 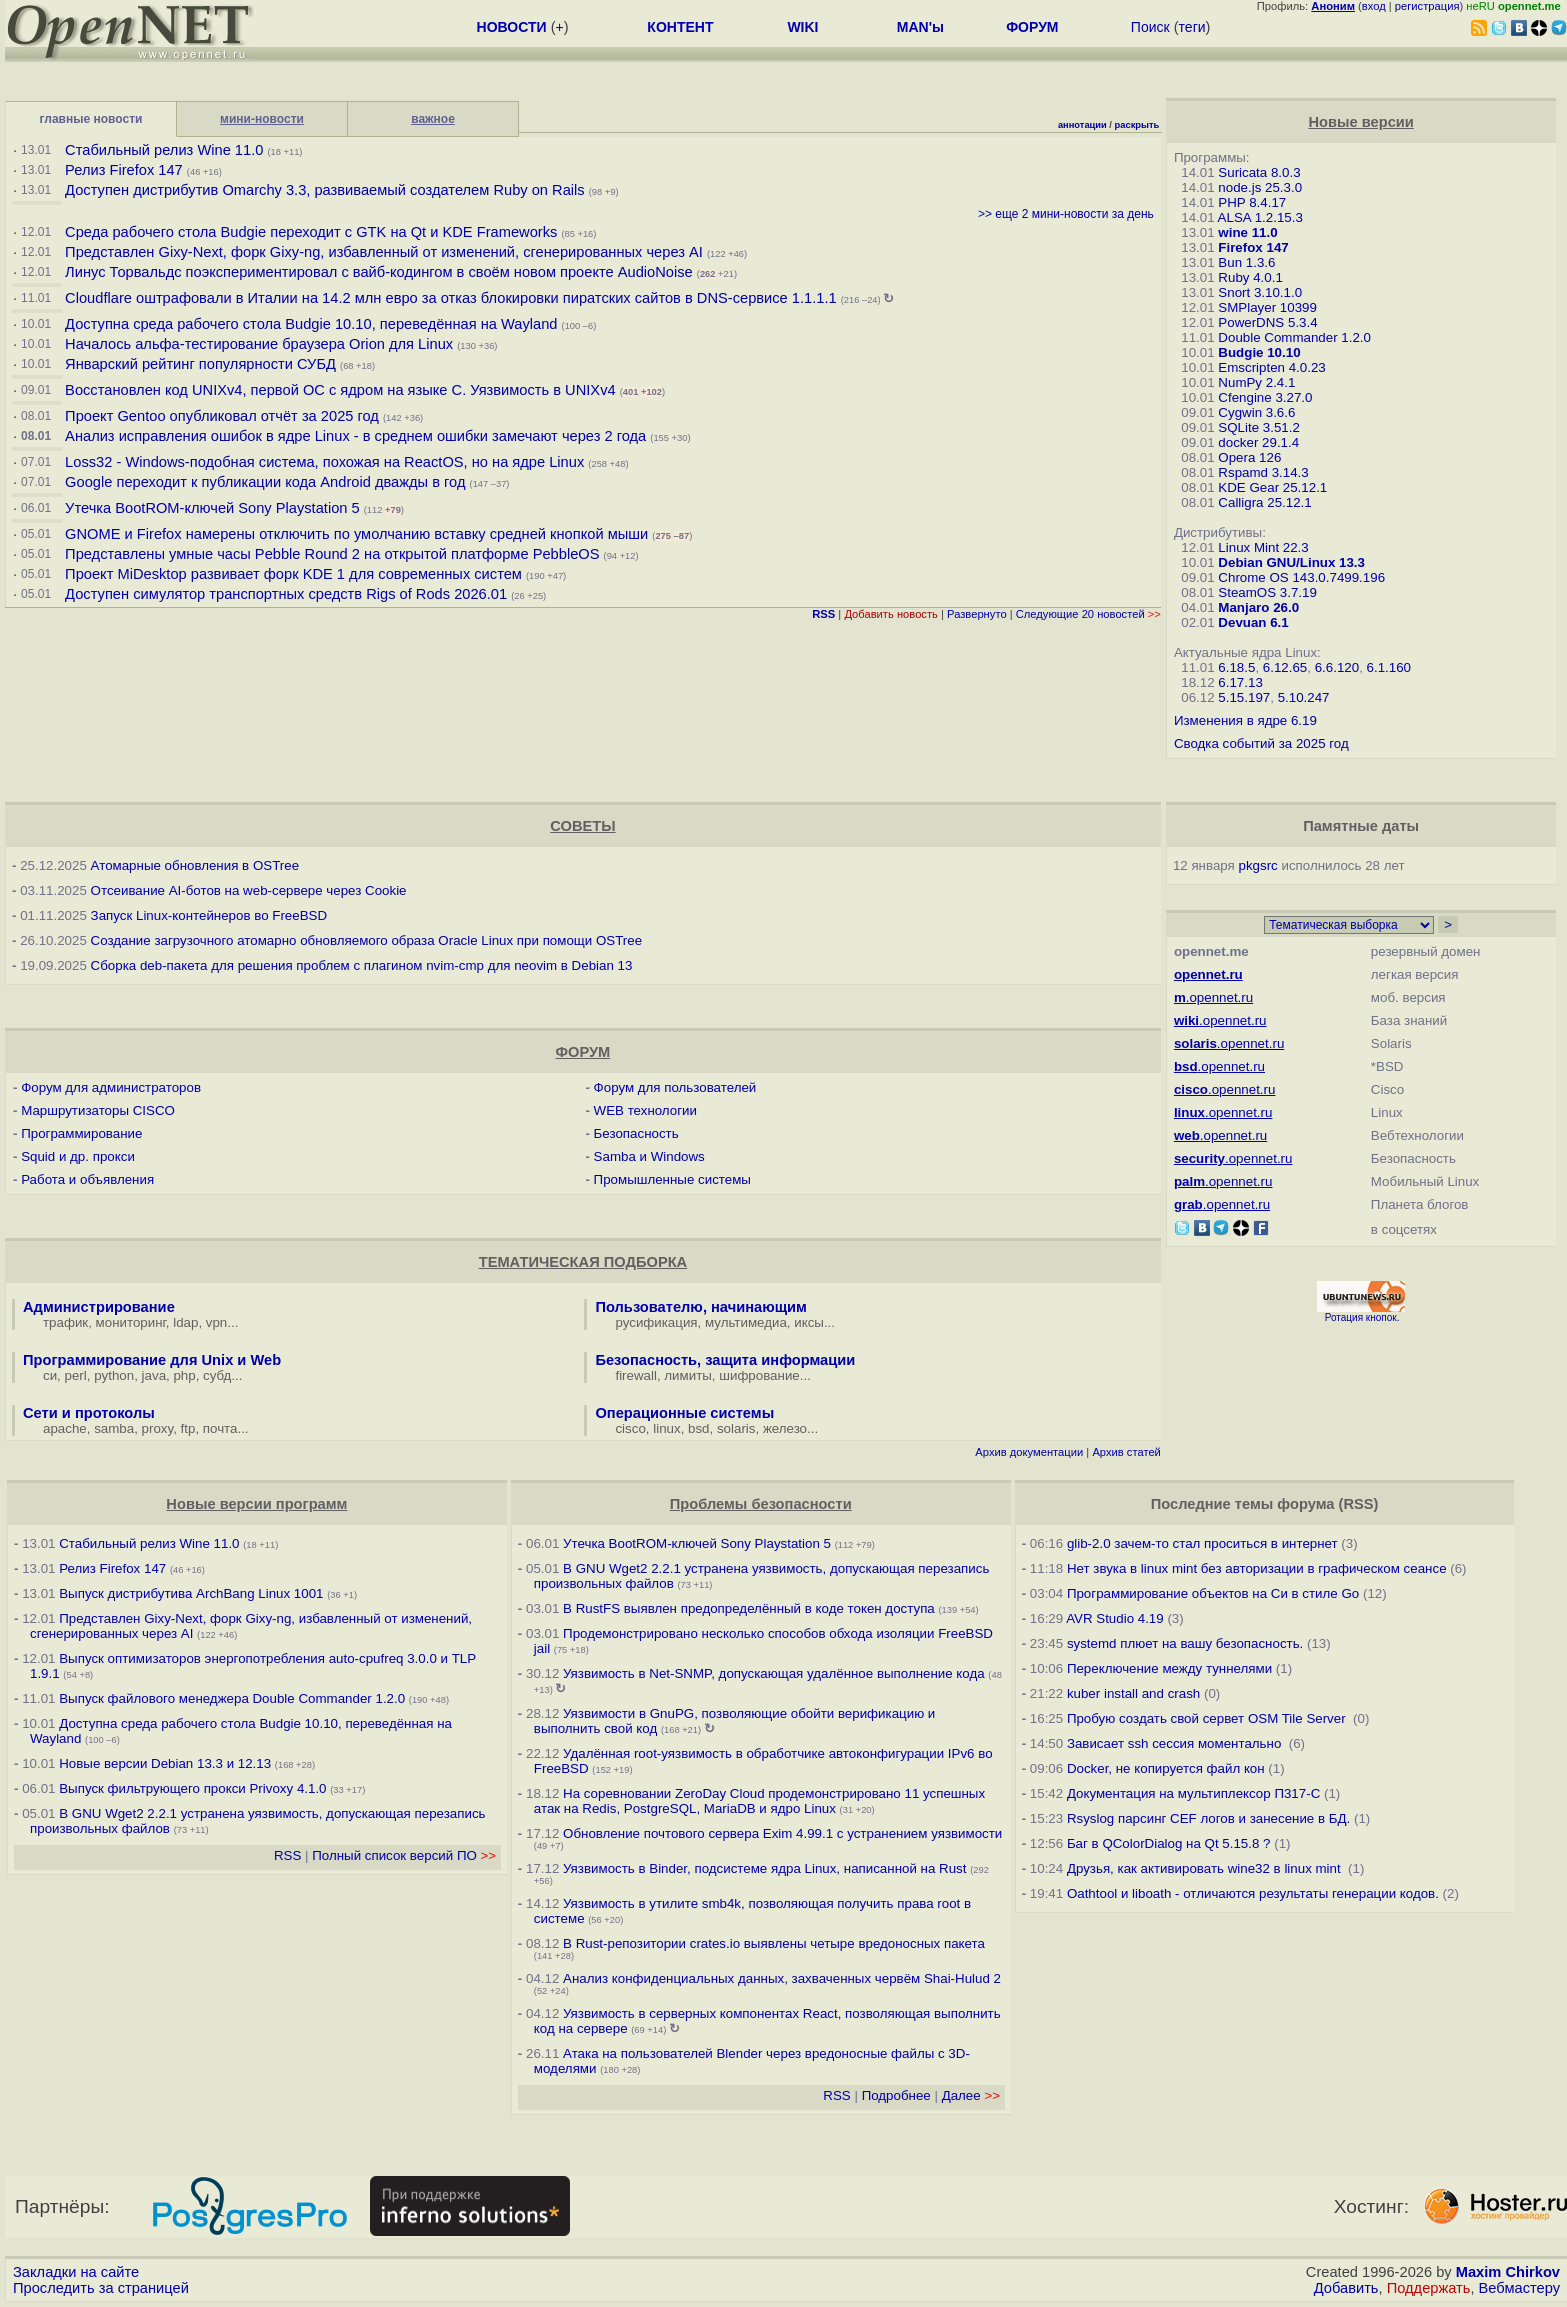 What do you see at coordinates (293, 574) in the screenshot?
I see `Проект MiDesktop развивает форк KDE 1 для современных систем` at bounding box center [293, 574].